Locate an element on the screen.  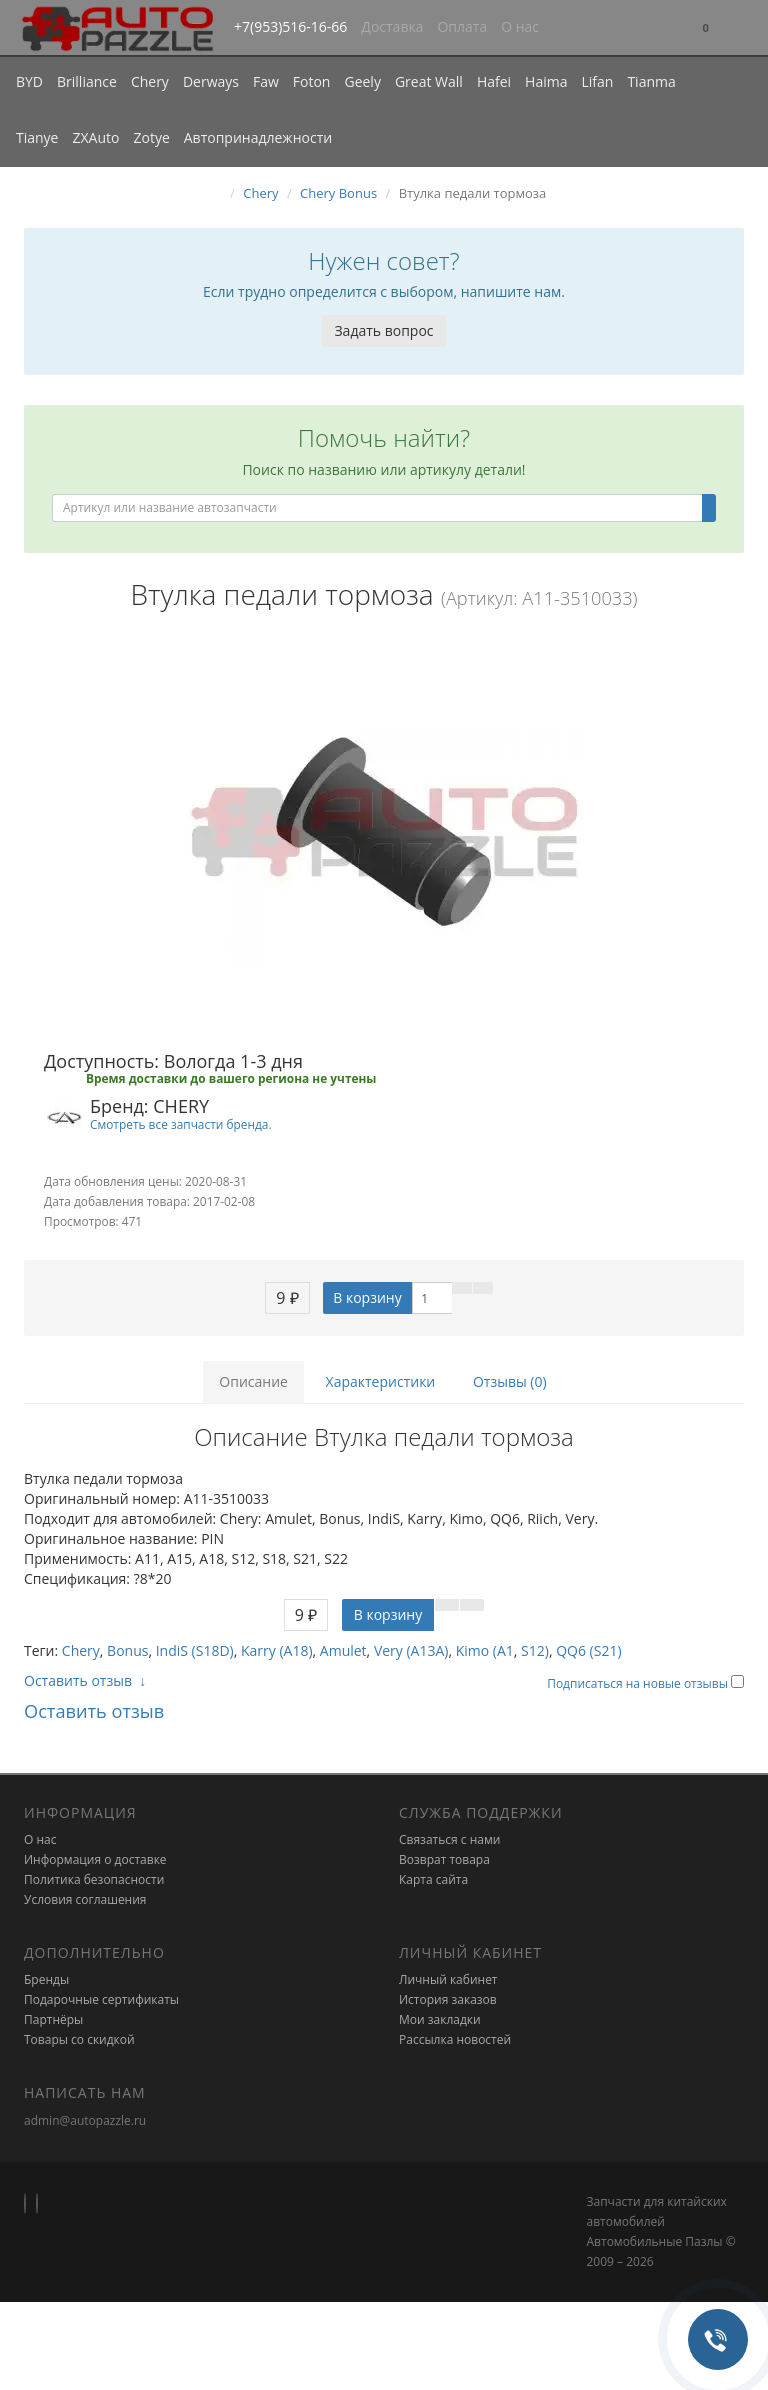
Brilliance is located at coordinates (87, 81).